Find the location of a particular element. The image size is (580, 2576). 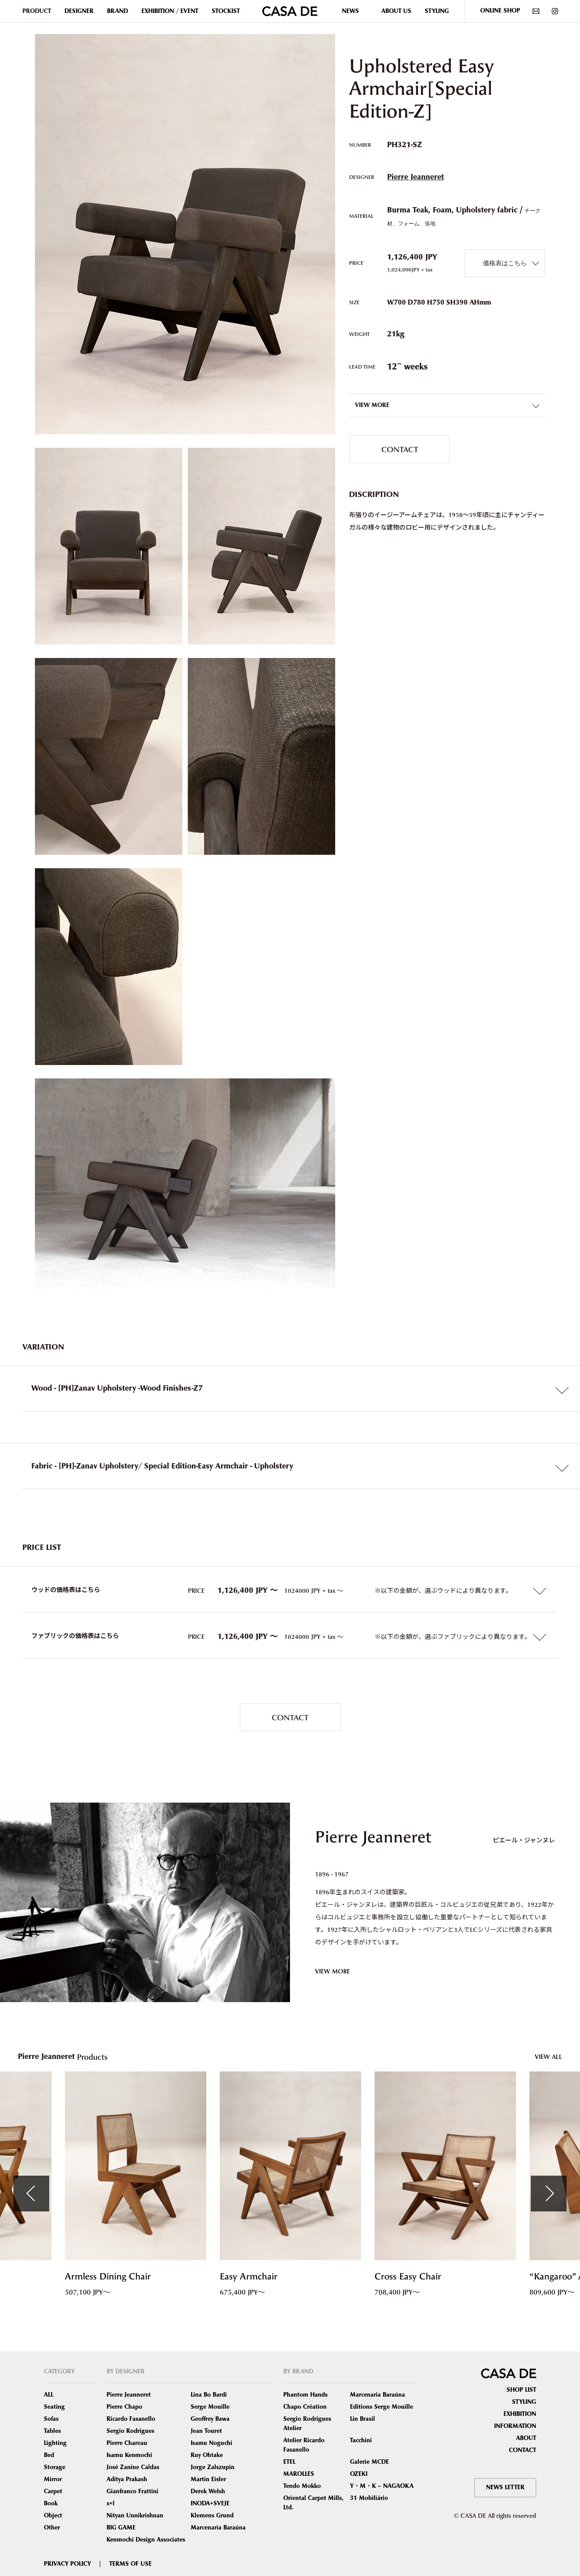

Next is located at coordinates (549, 2193).